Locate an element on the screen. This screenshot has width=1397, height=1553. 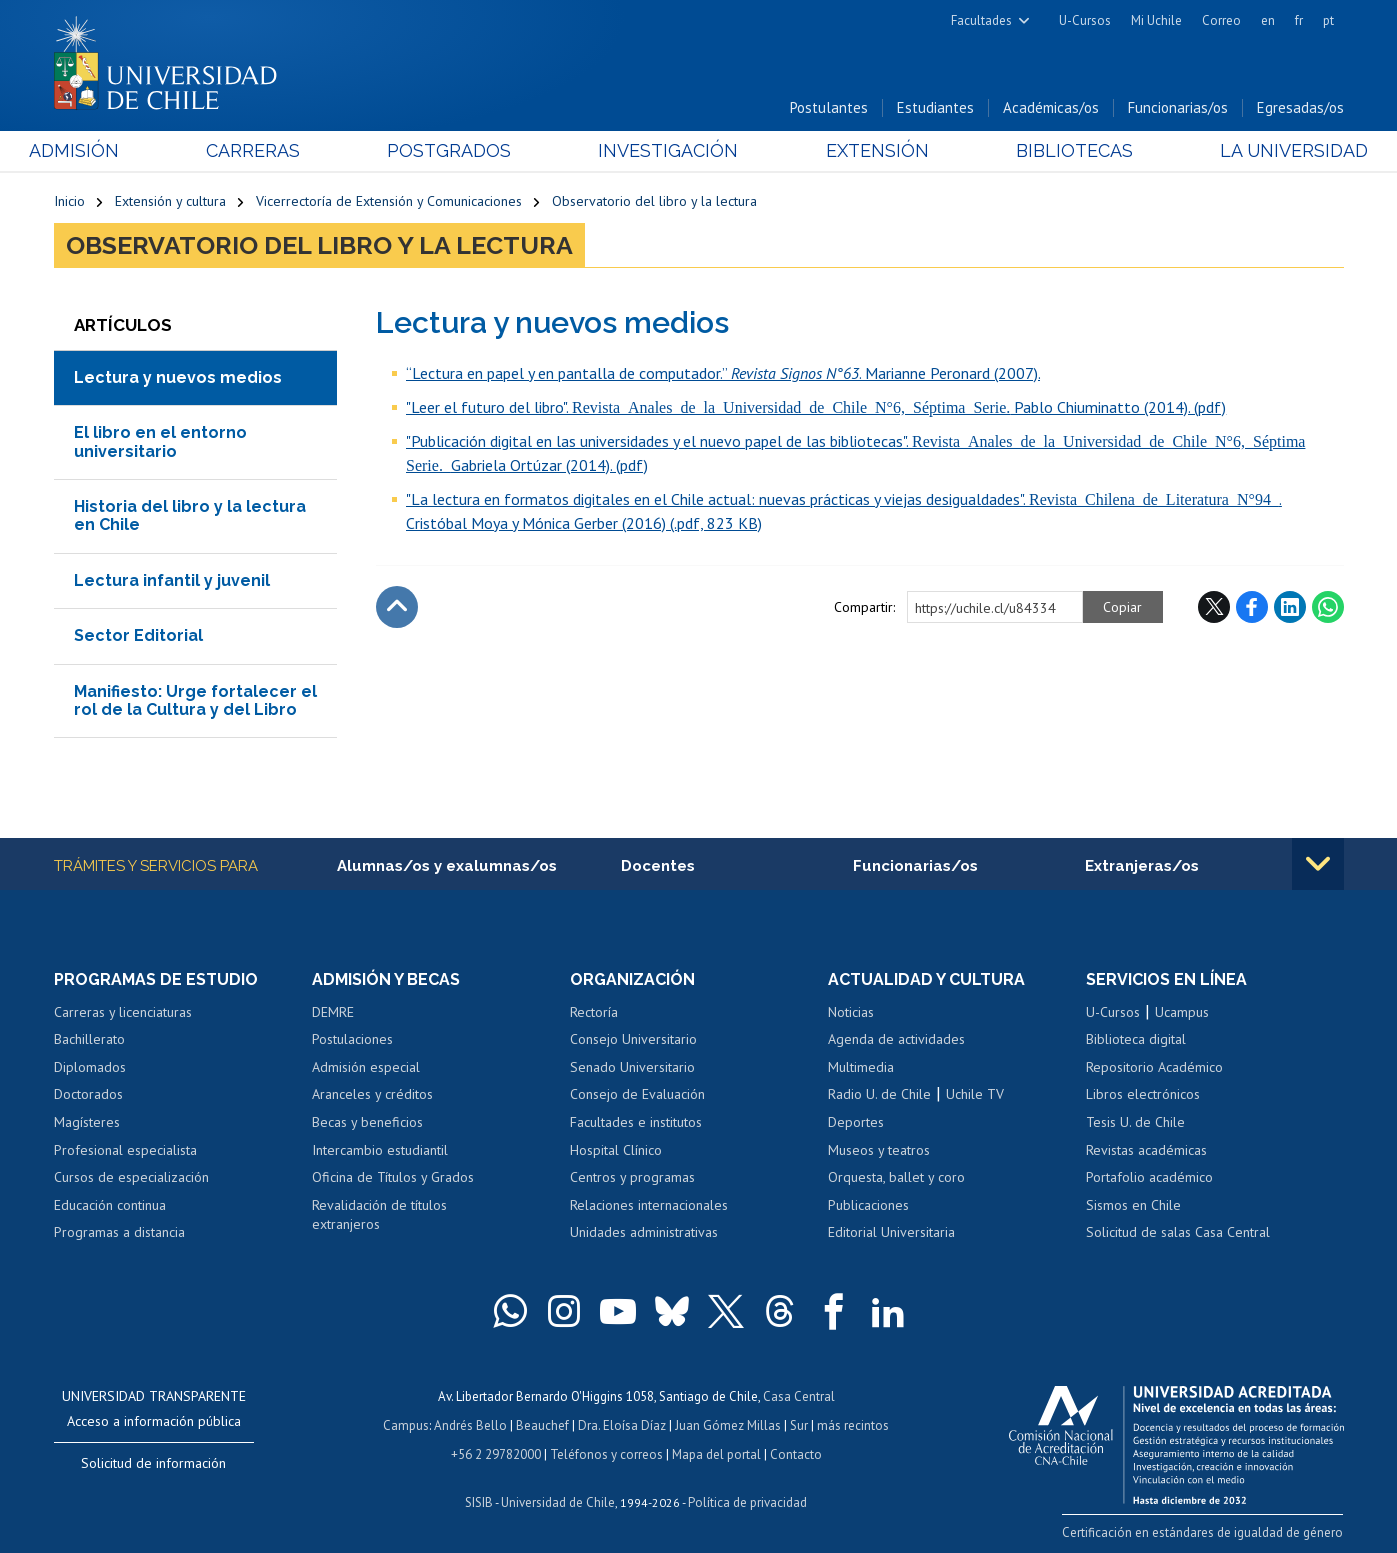
Facultades e institutos is located at coordinates (636, 1122).